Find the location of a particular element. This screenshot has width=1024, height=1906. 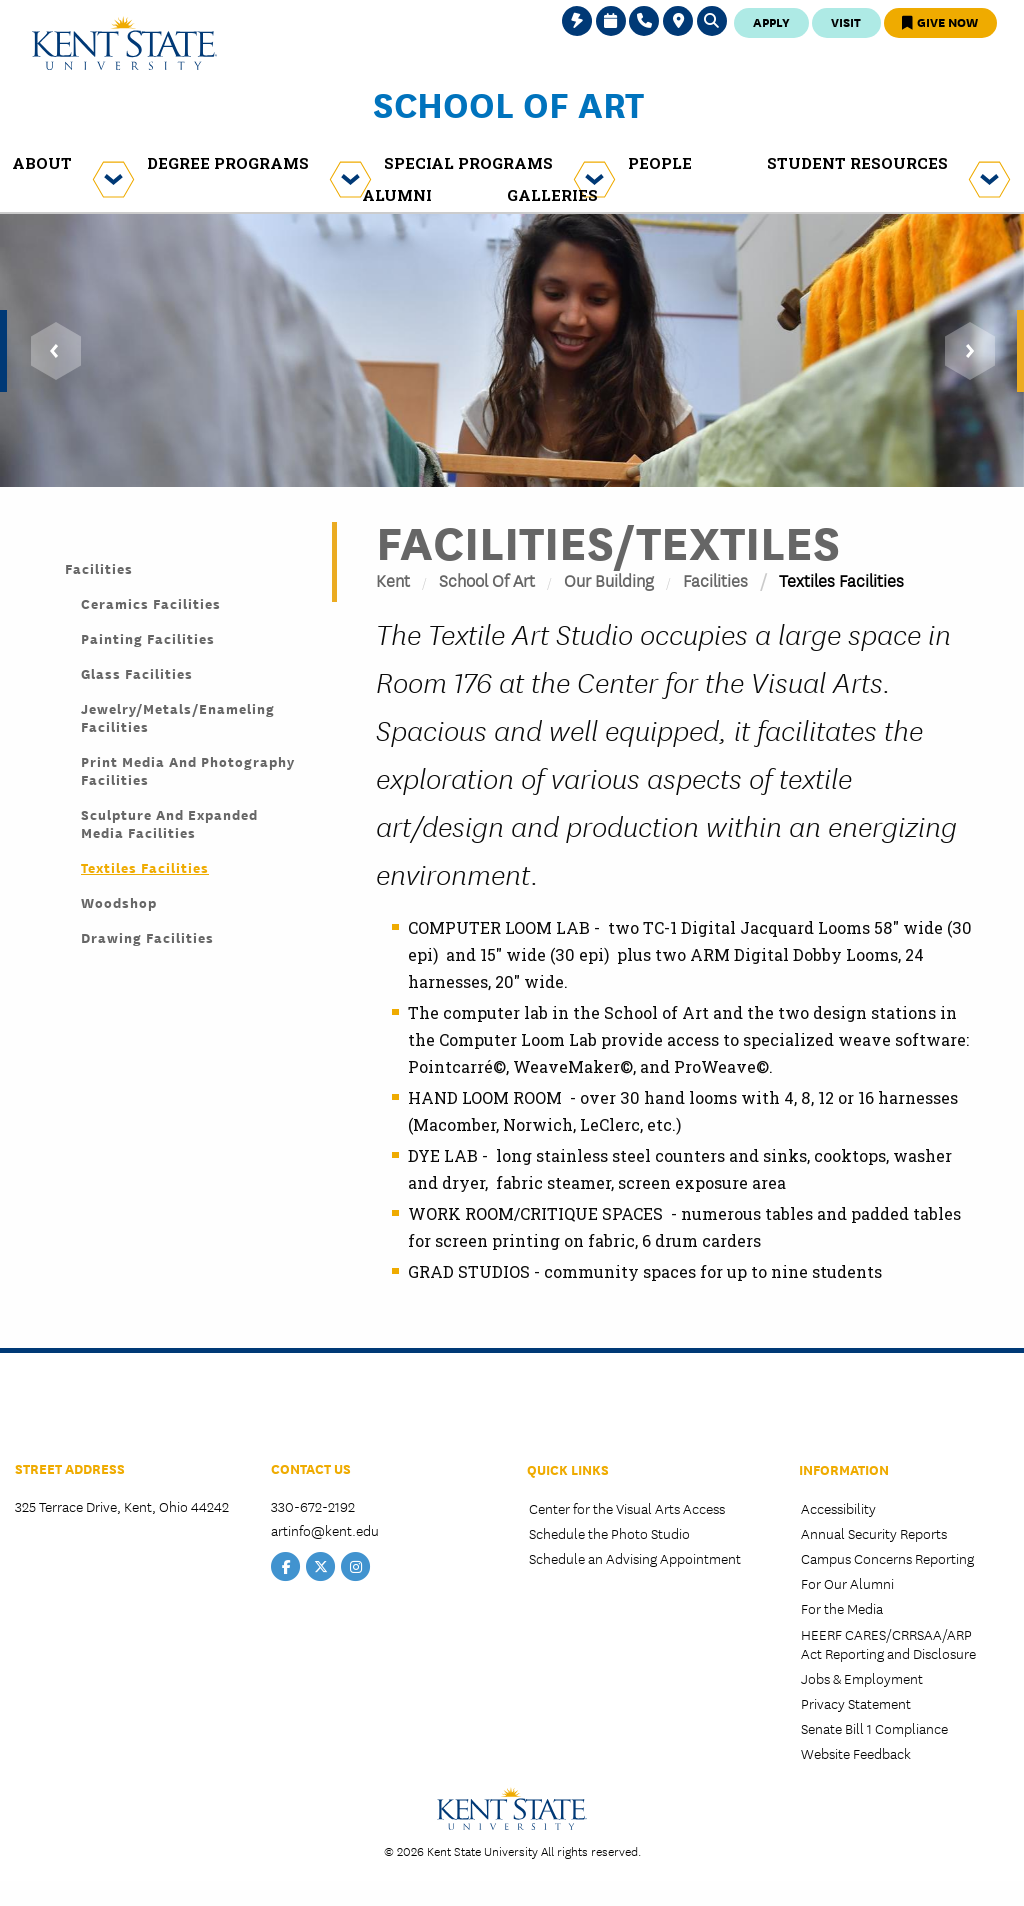

Sculpture and Expanded Media Facilities is located at coordinates (169, 823).